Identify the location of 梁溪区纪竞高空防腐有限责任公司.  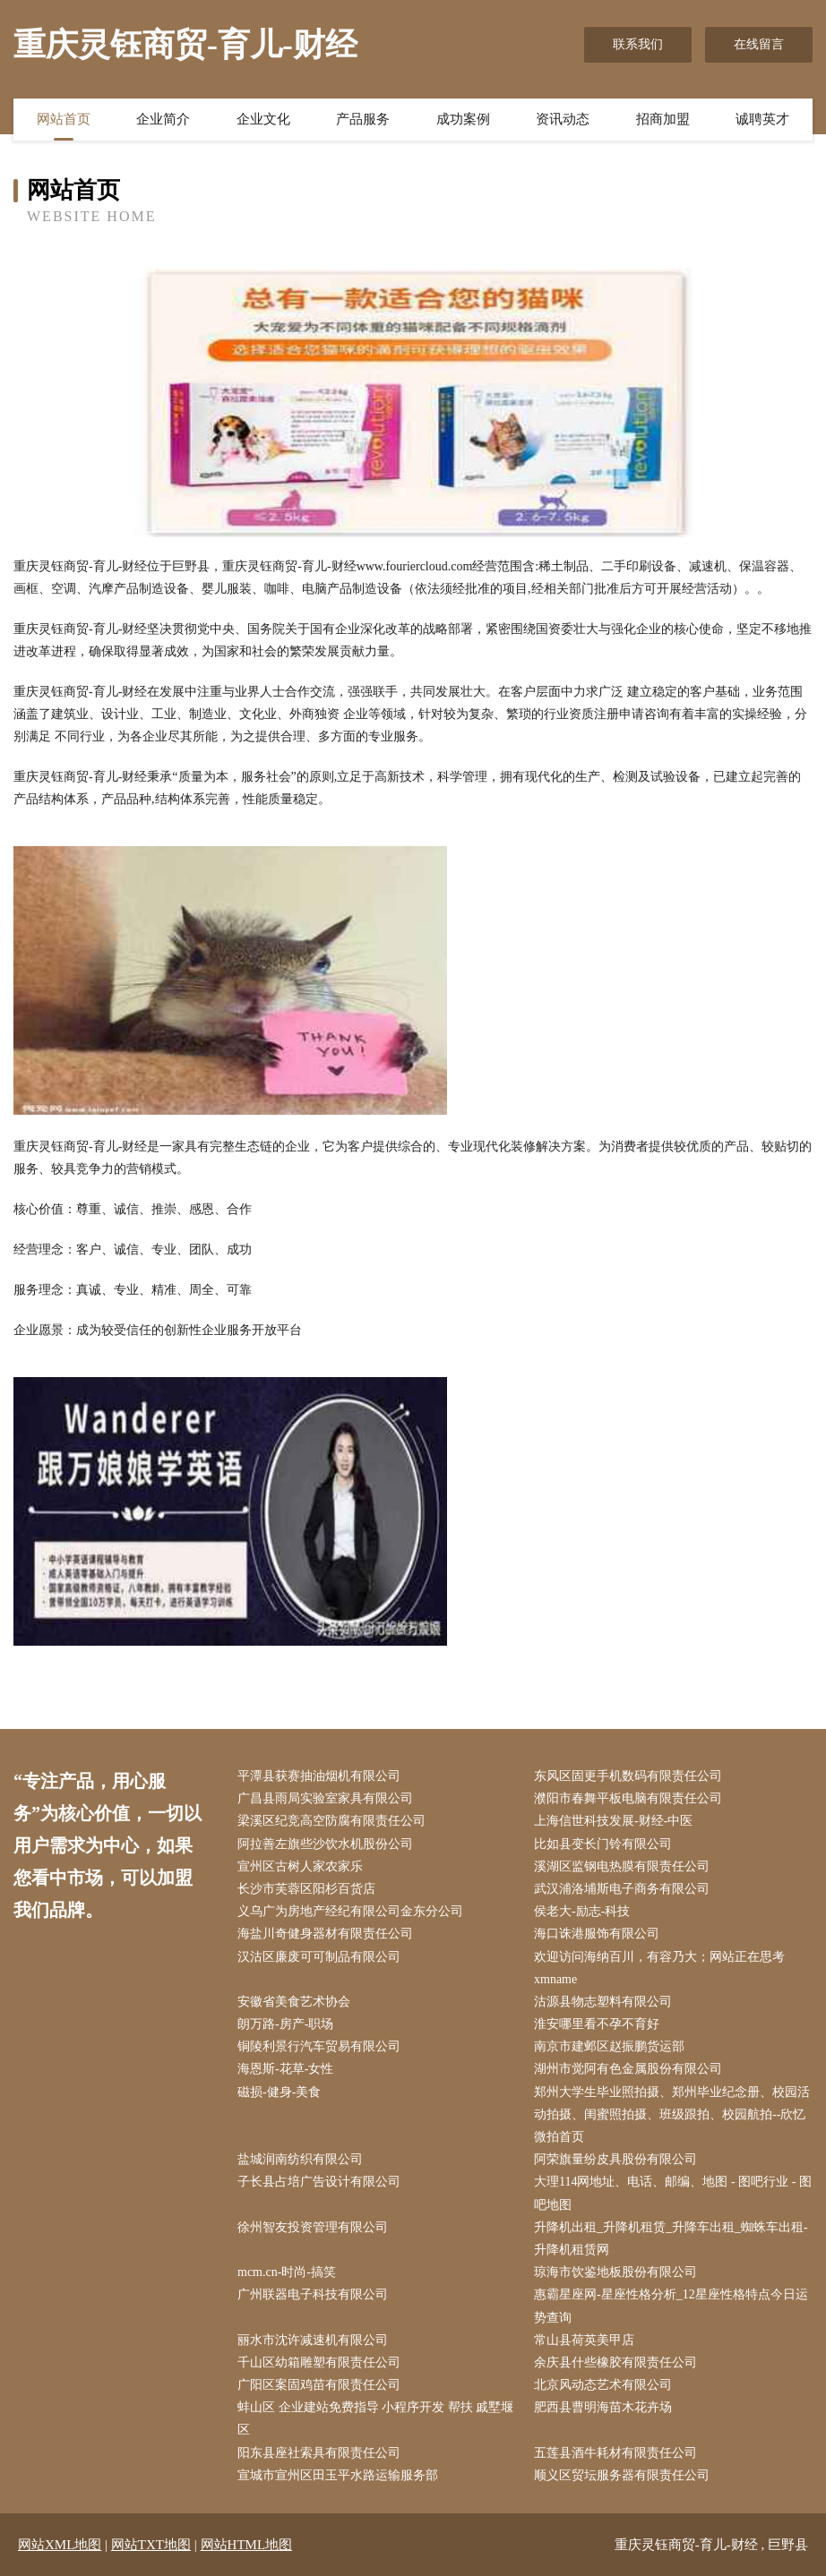
(331, 1820).